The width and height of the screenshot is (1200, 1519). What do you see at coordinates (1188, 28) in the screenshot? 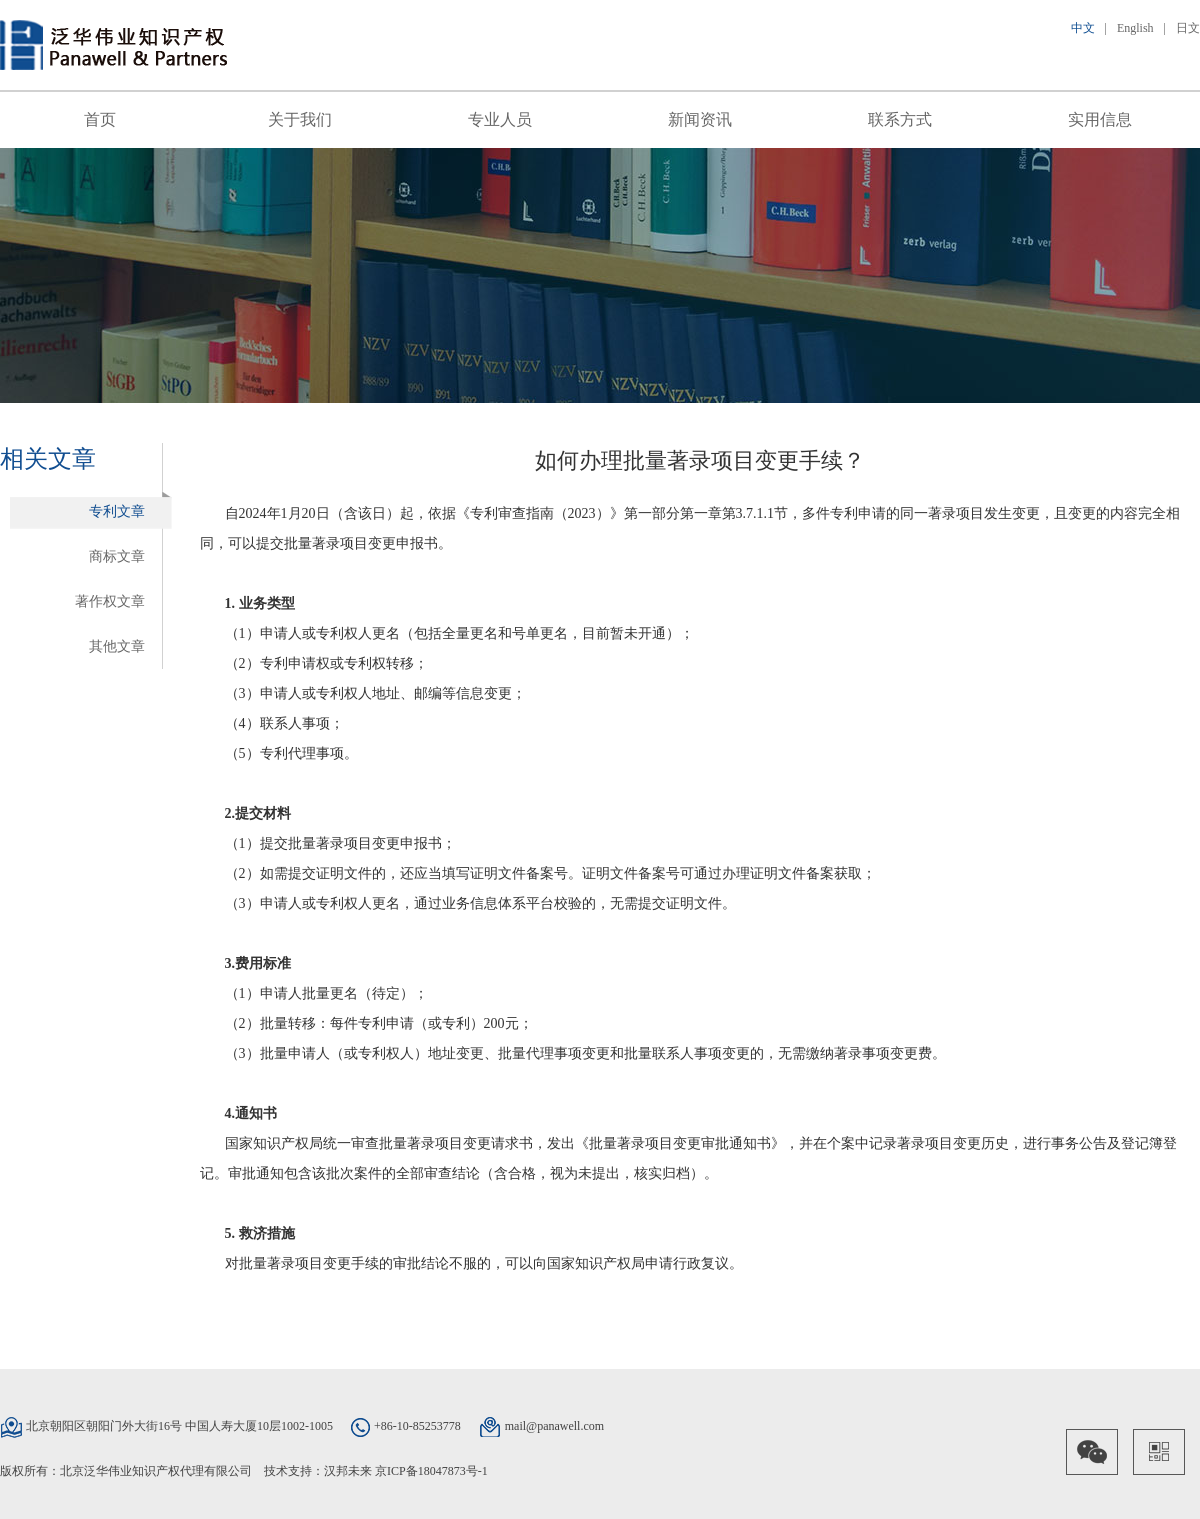
I see `日文` at bounding box center [1188, 28].